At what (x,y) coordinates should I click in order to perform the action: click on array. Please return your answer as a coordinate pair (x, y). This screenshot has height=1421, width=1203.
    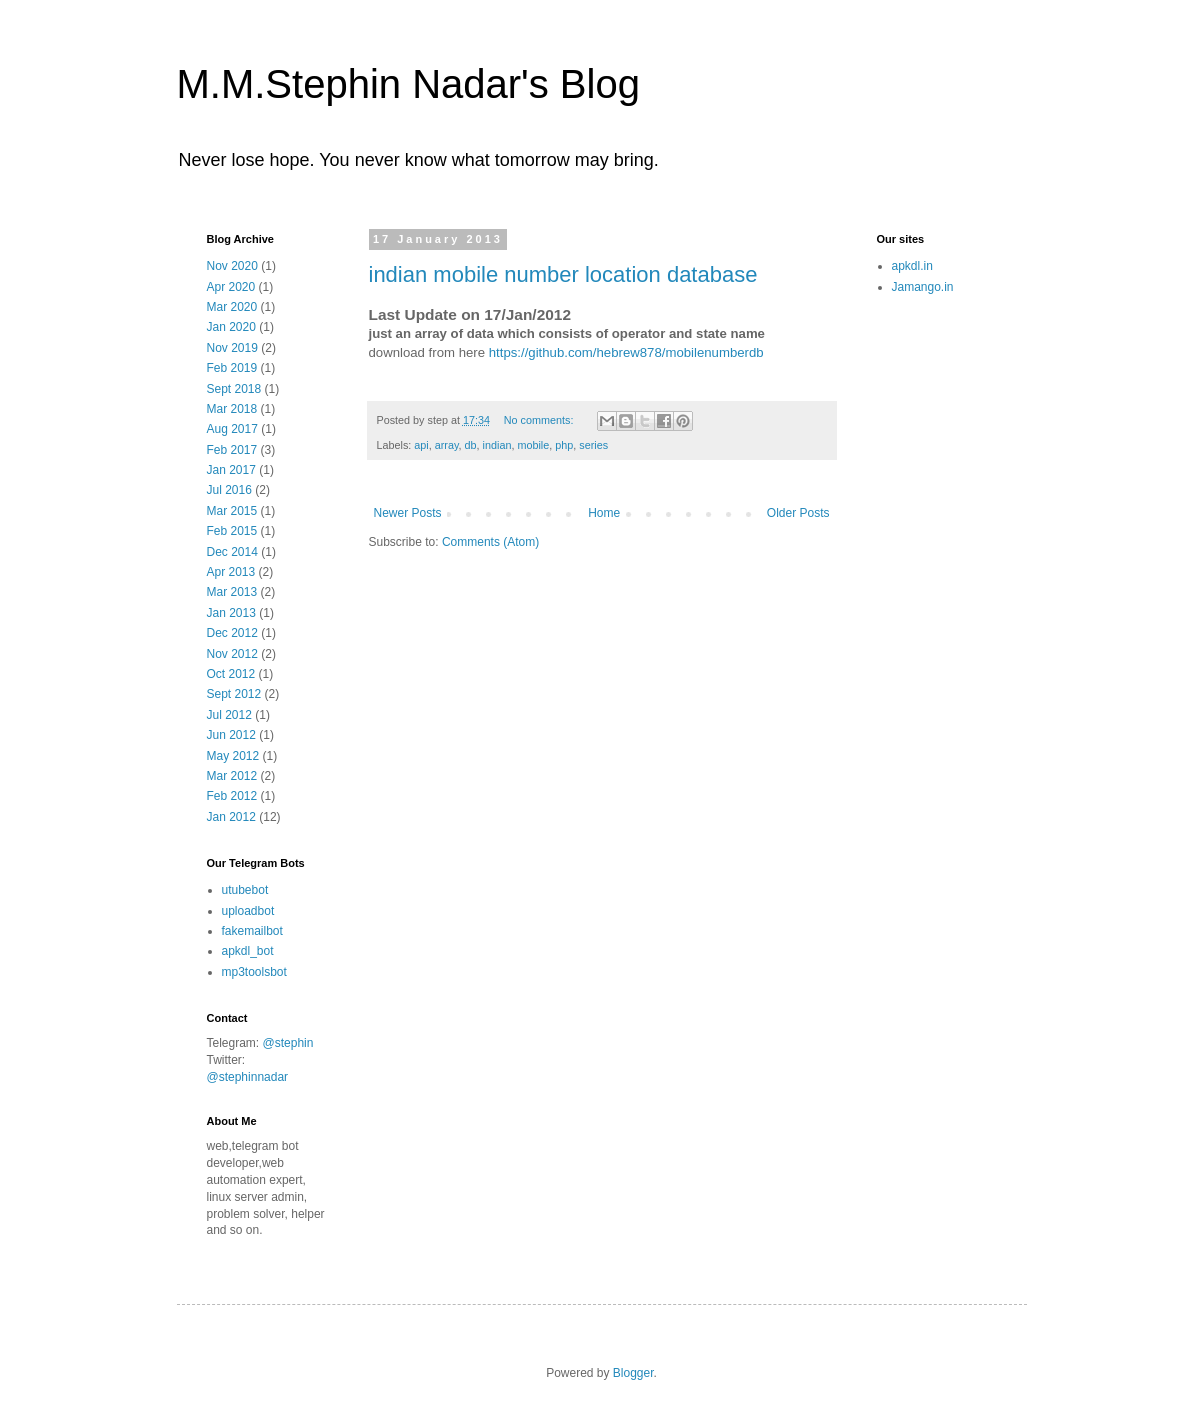
    Looking at the image, I should click on (447, 445).